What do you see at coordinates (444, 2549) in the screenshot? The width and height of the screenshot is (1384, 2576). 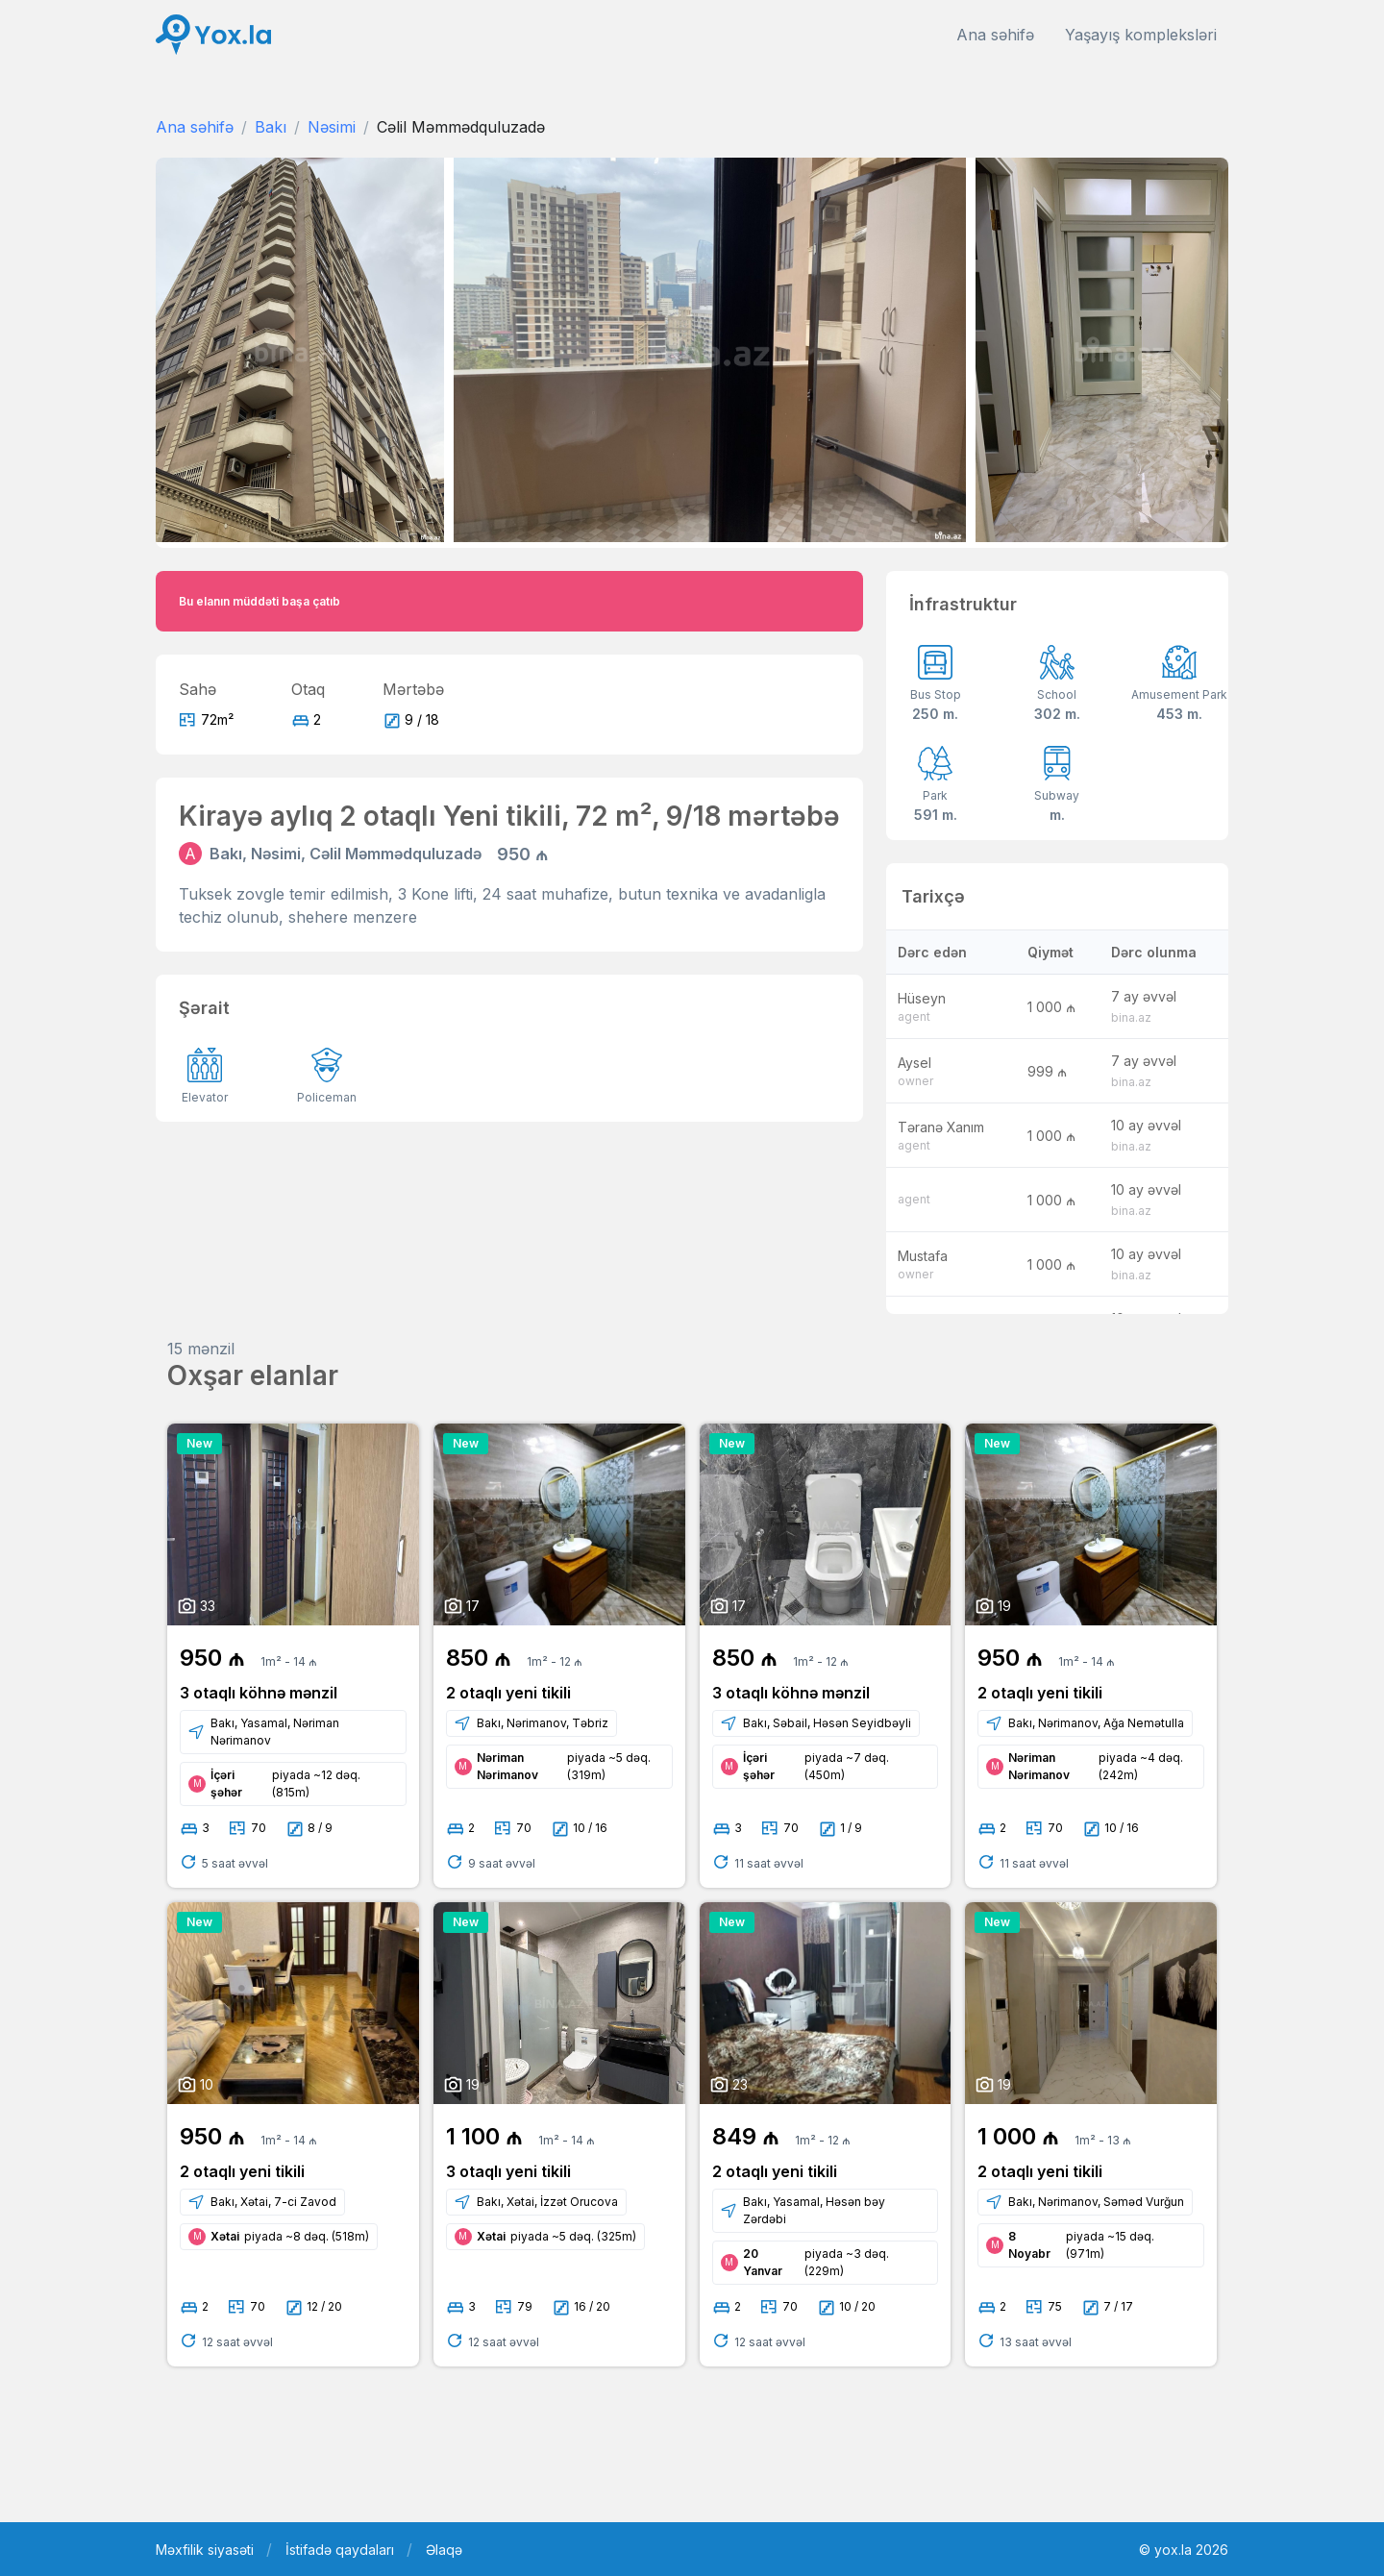 I see `Əlaqə` at bounding box center [444, 2549].